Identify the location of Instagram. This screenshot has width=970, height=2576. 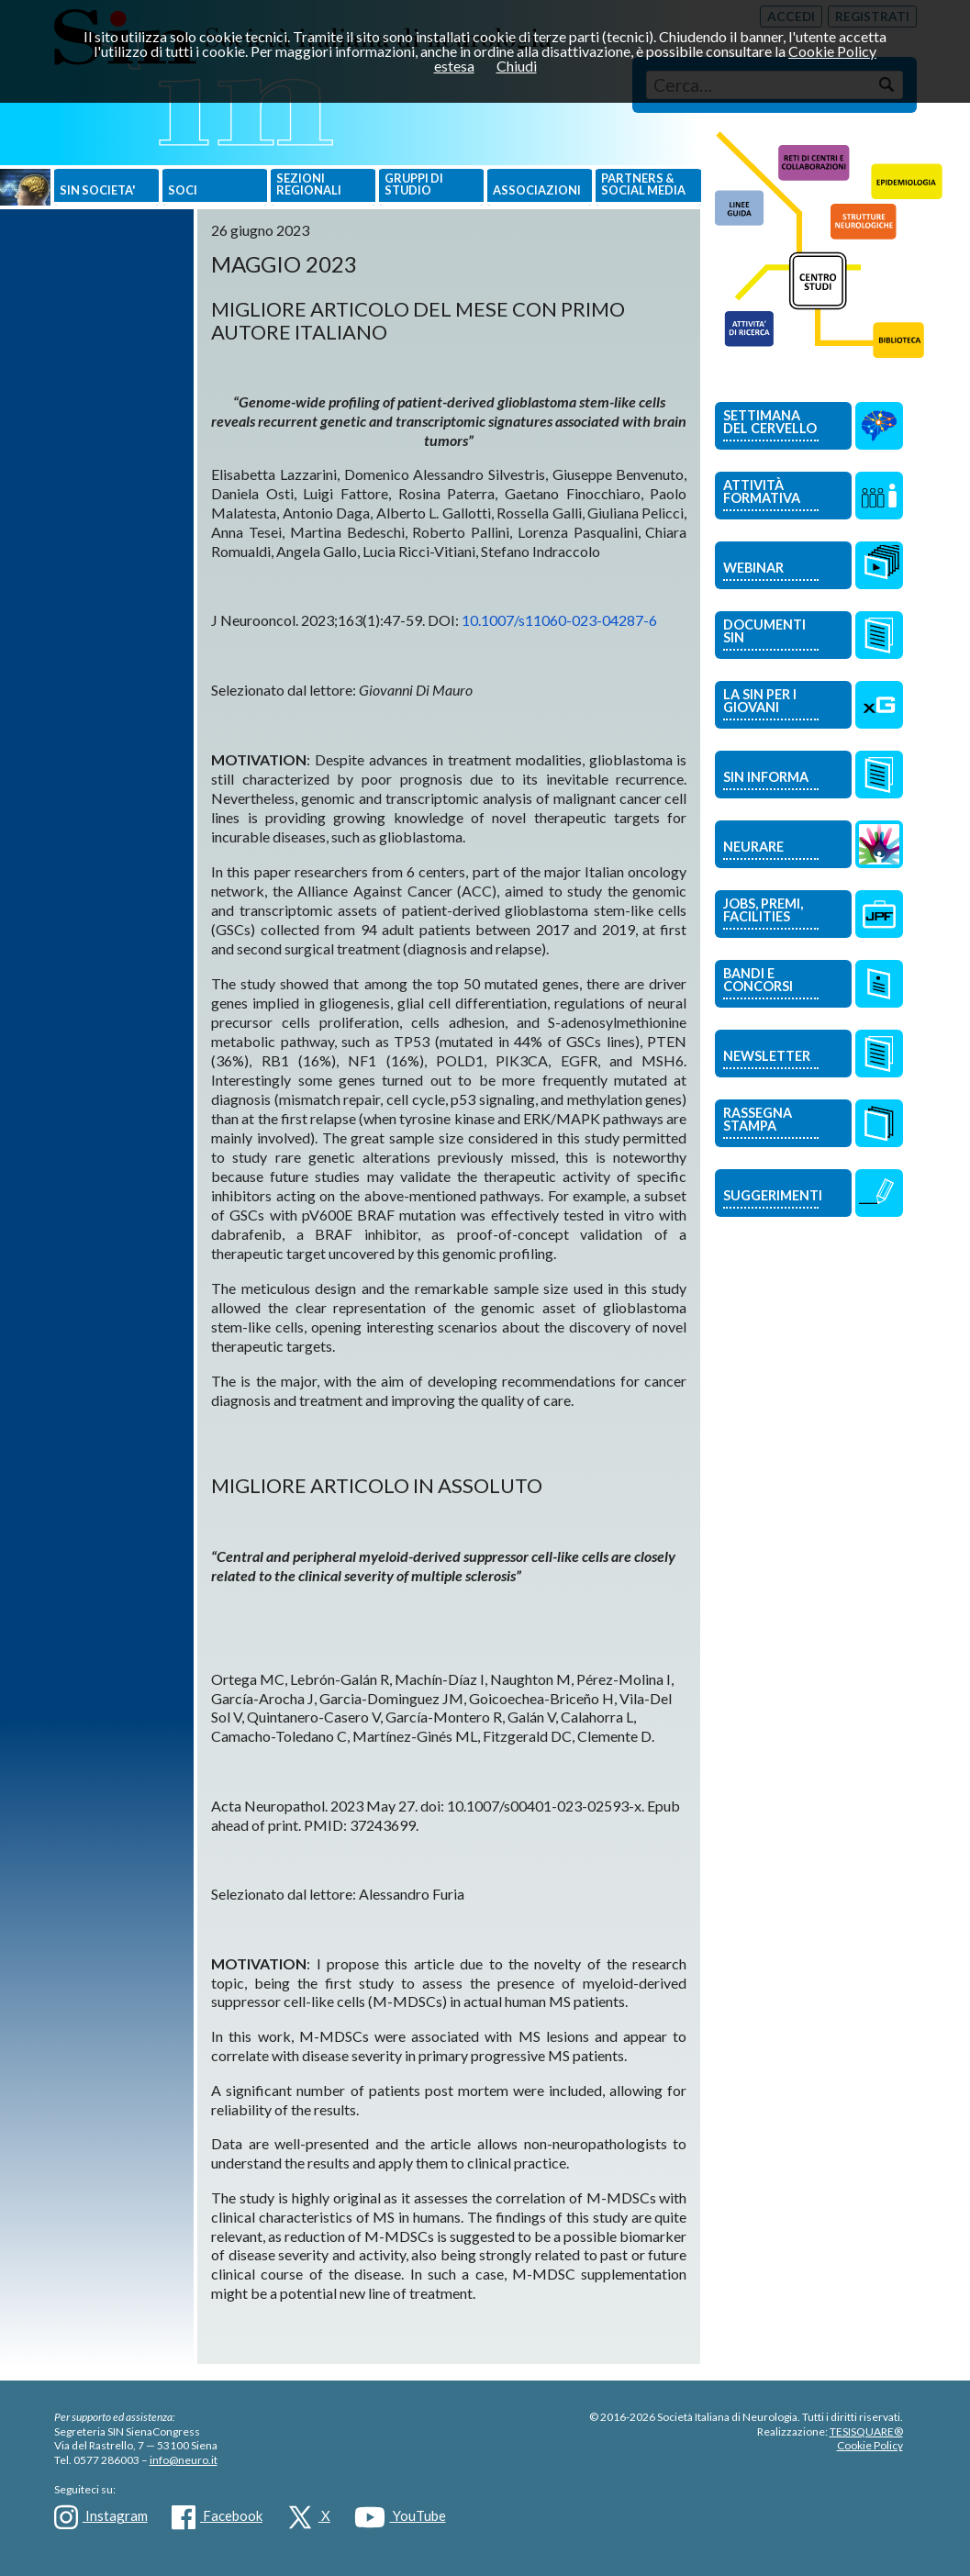
(101, 2517).